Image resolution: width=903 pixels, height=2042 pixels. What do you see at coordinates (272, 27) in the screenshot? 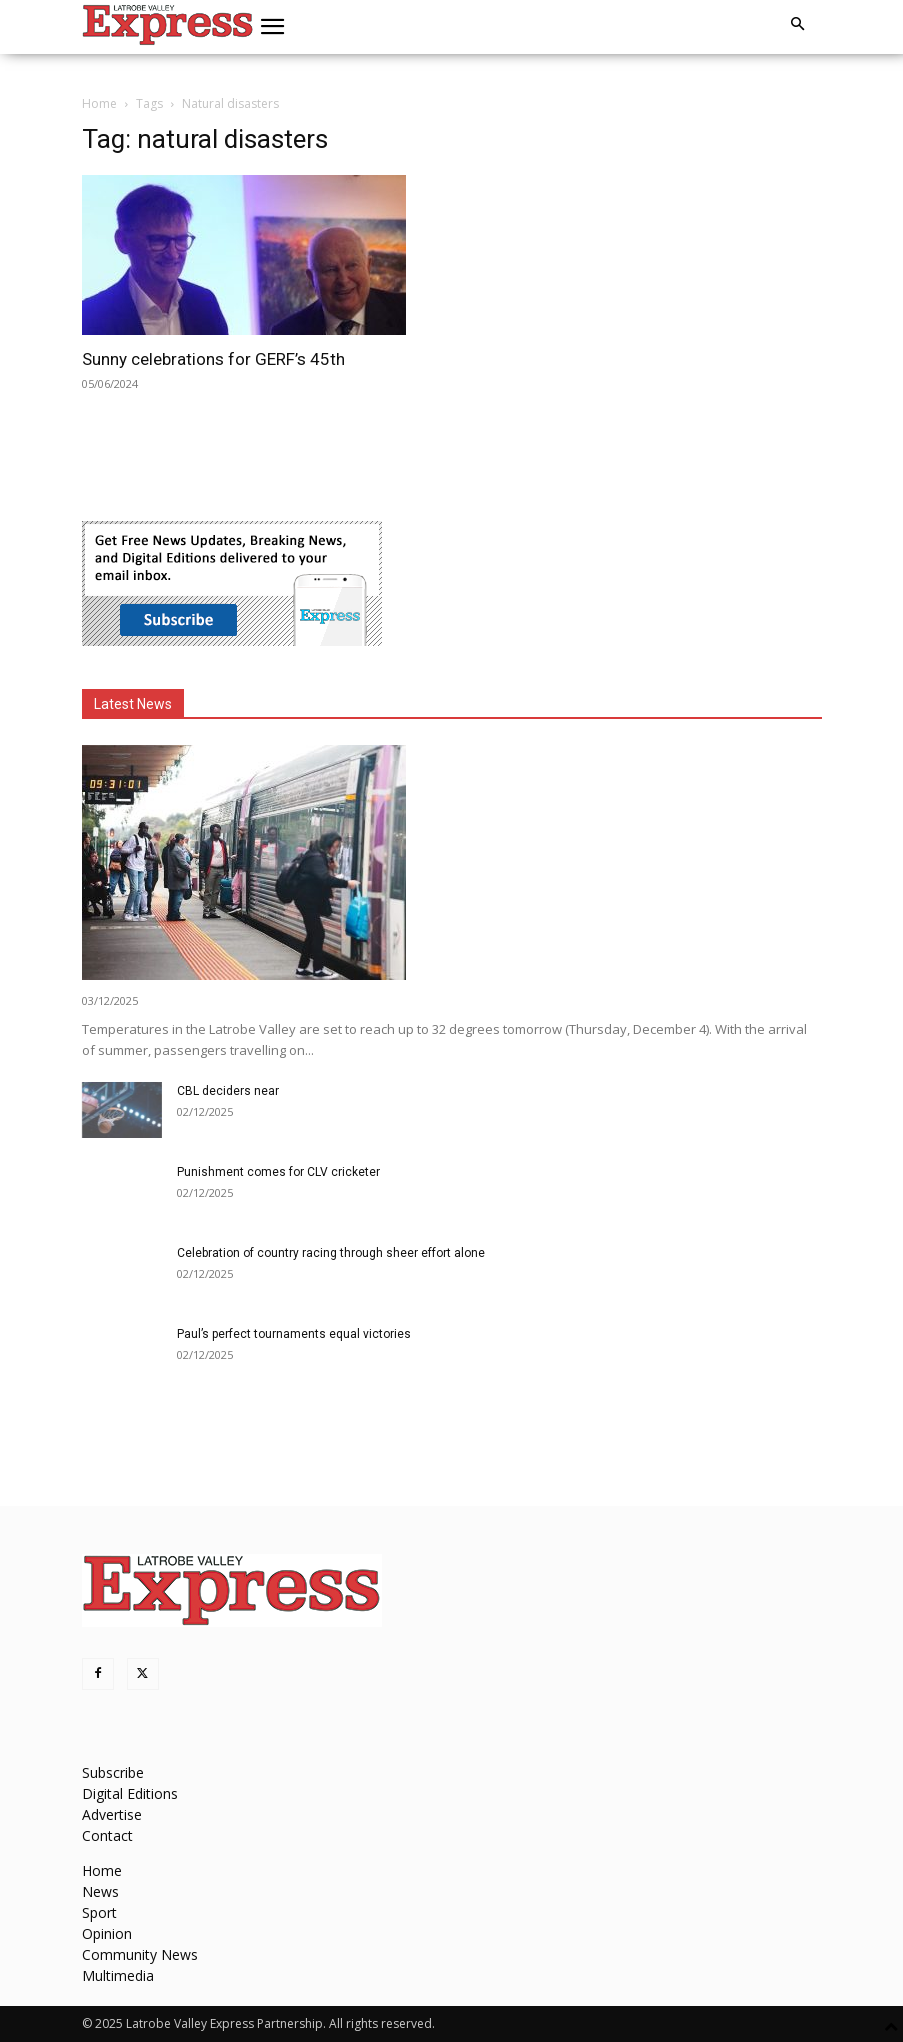
I see `[button]` at bounding box center [272, 27].